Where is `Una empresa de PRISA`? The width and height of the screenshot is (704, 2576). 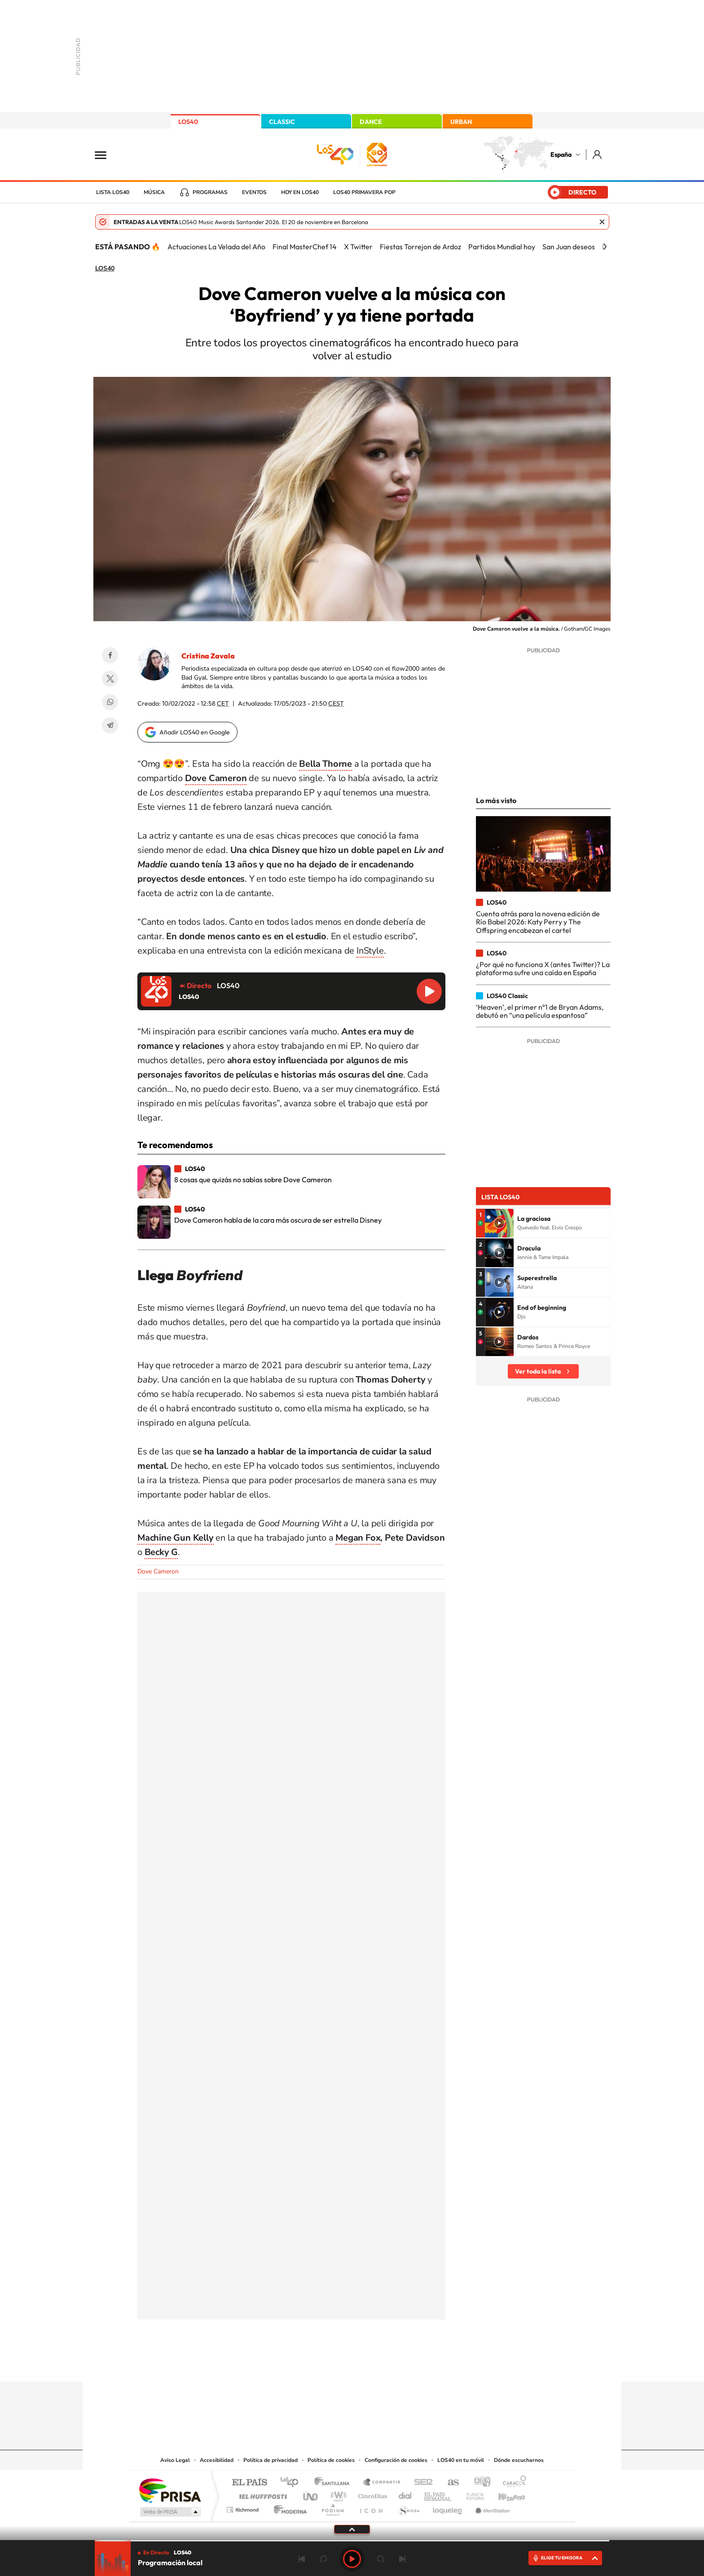 Una empresa de PRISA is located at coordinates (169, 2490).